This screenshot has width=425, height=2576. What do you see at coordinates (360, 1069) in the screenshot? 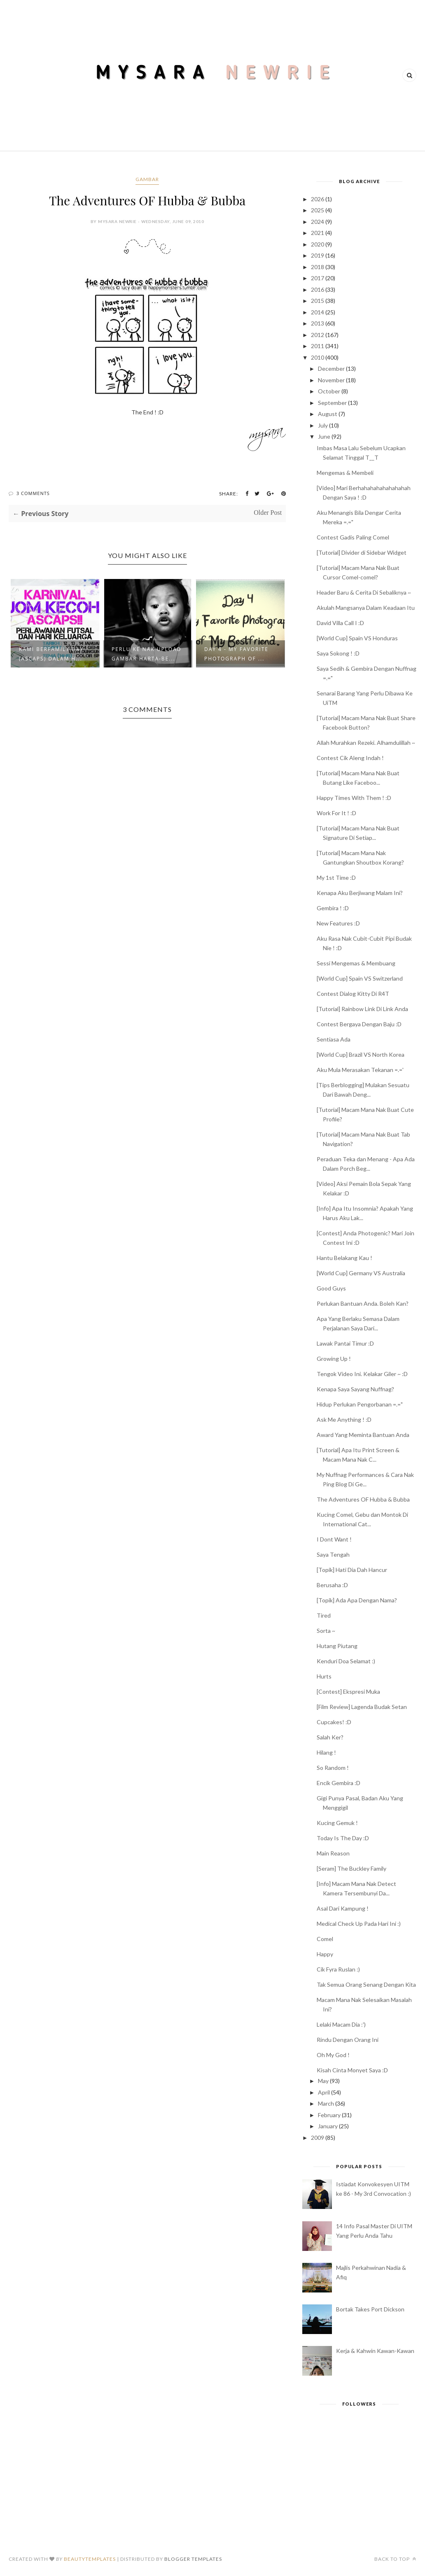
I see `Aku Mula Merasakan Tekanan =.='` at bounding box center [360, 1069].